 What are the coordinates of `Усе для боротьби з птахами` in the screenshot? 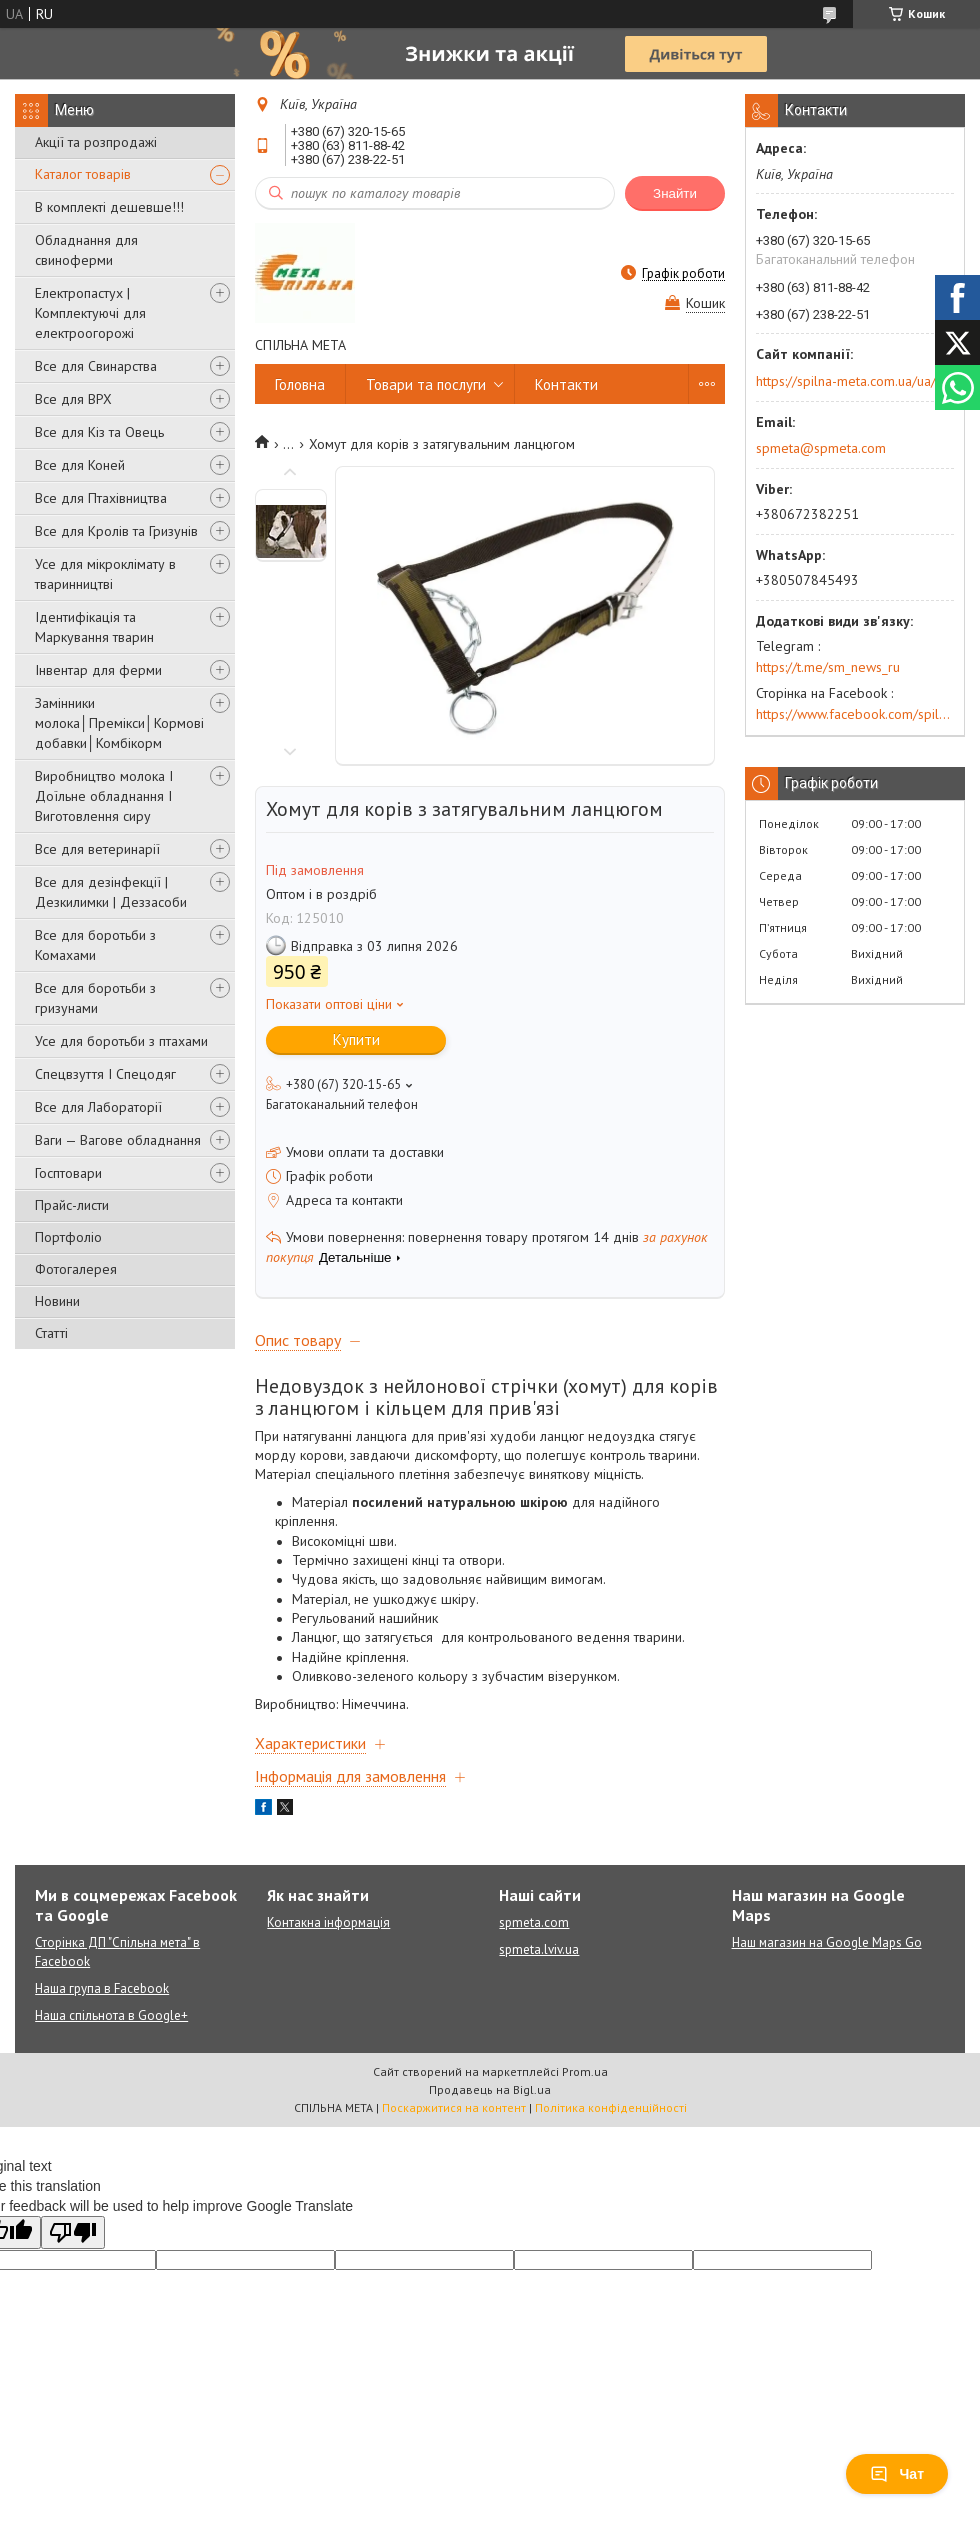 It's located at (121, 1041).